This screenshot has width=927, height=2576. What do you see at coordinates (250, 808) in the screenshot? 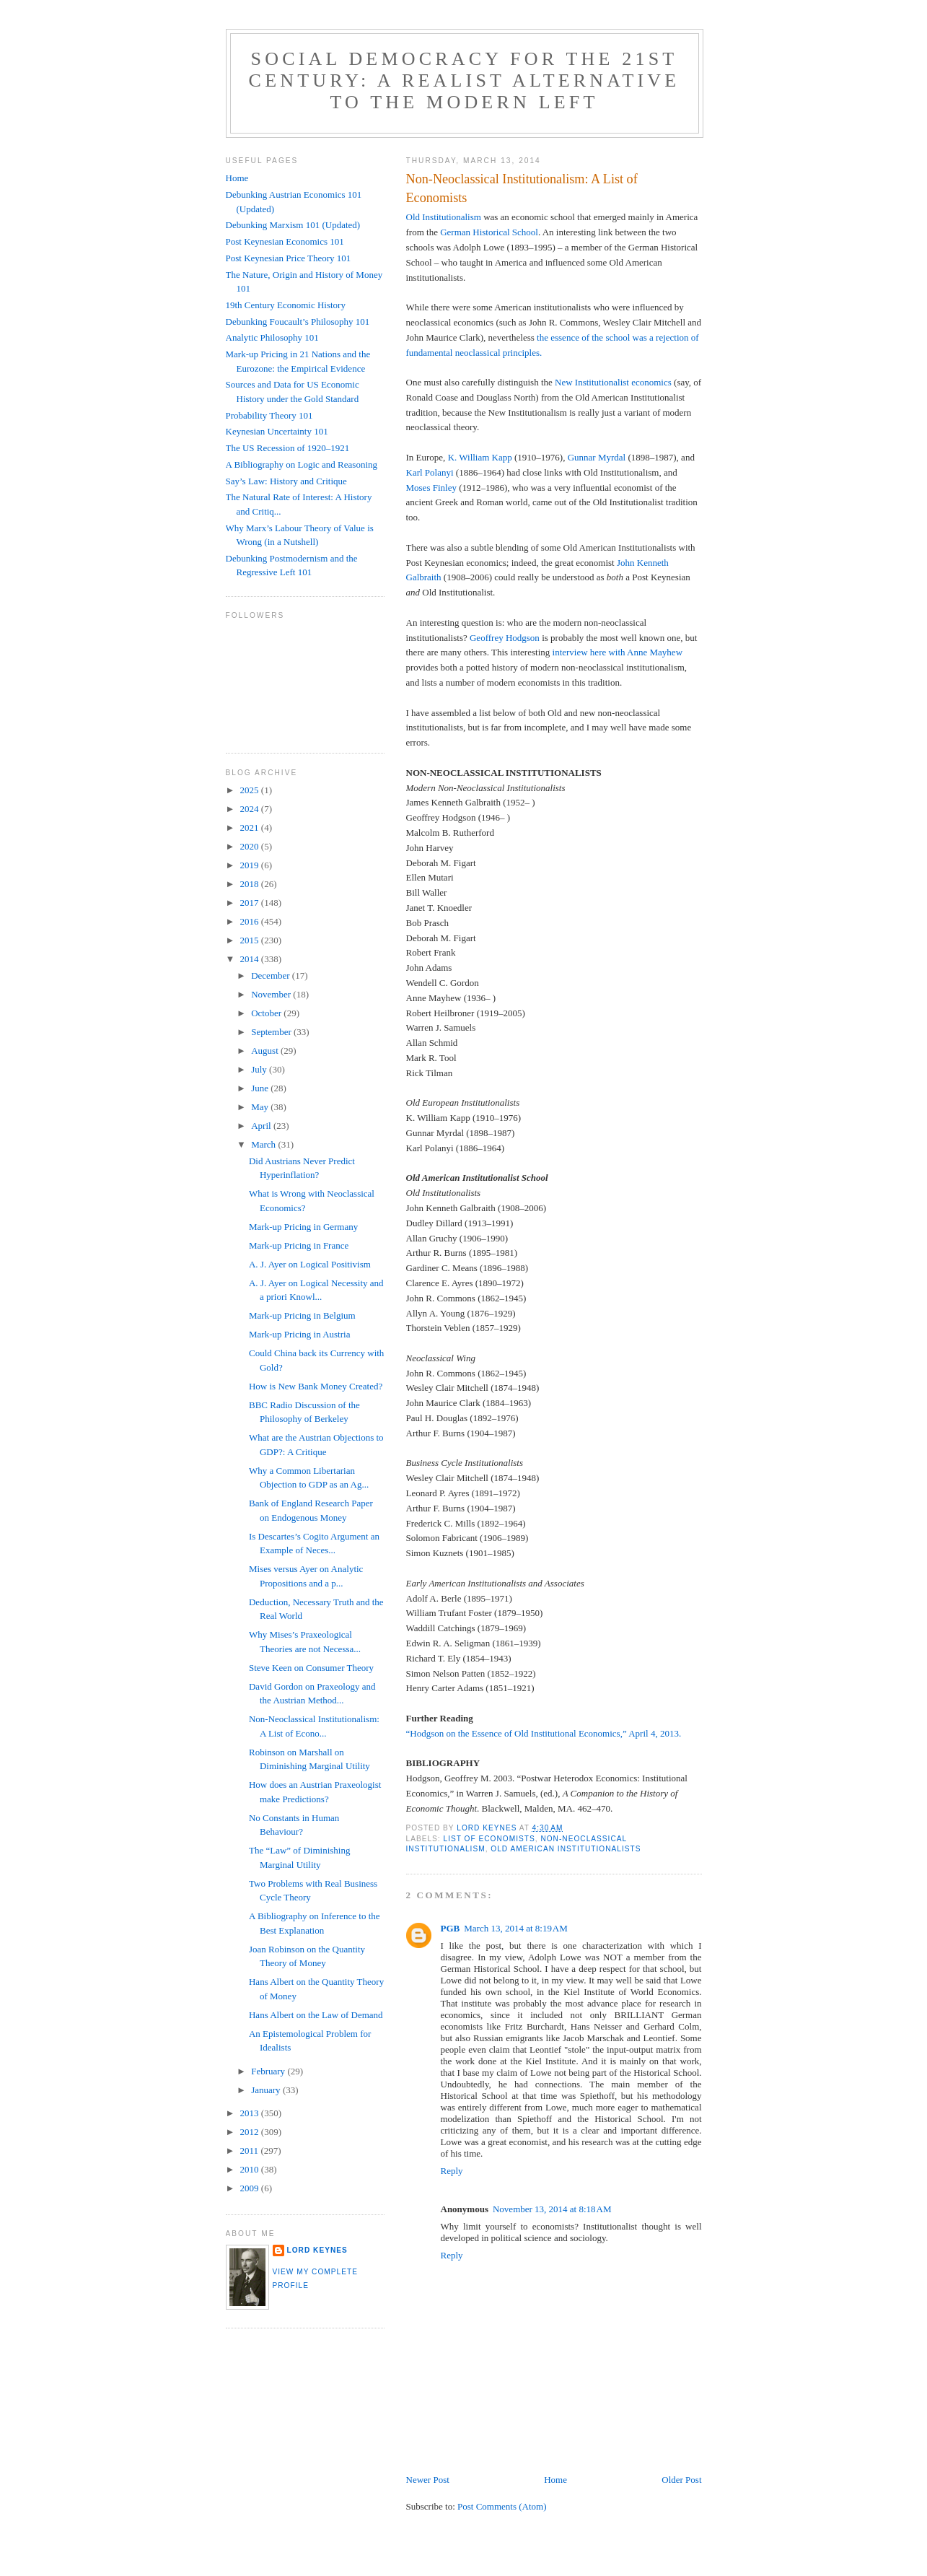
I see `2024` at bounding box center [250, 808].